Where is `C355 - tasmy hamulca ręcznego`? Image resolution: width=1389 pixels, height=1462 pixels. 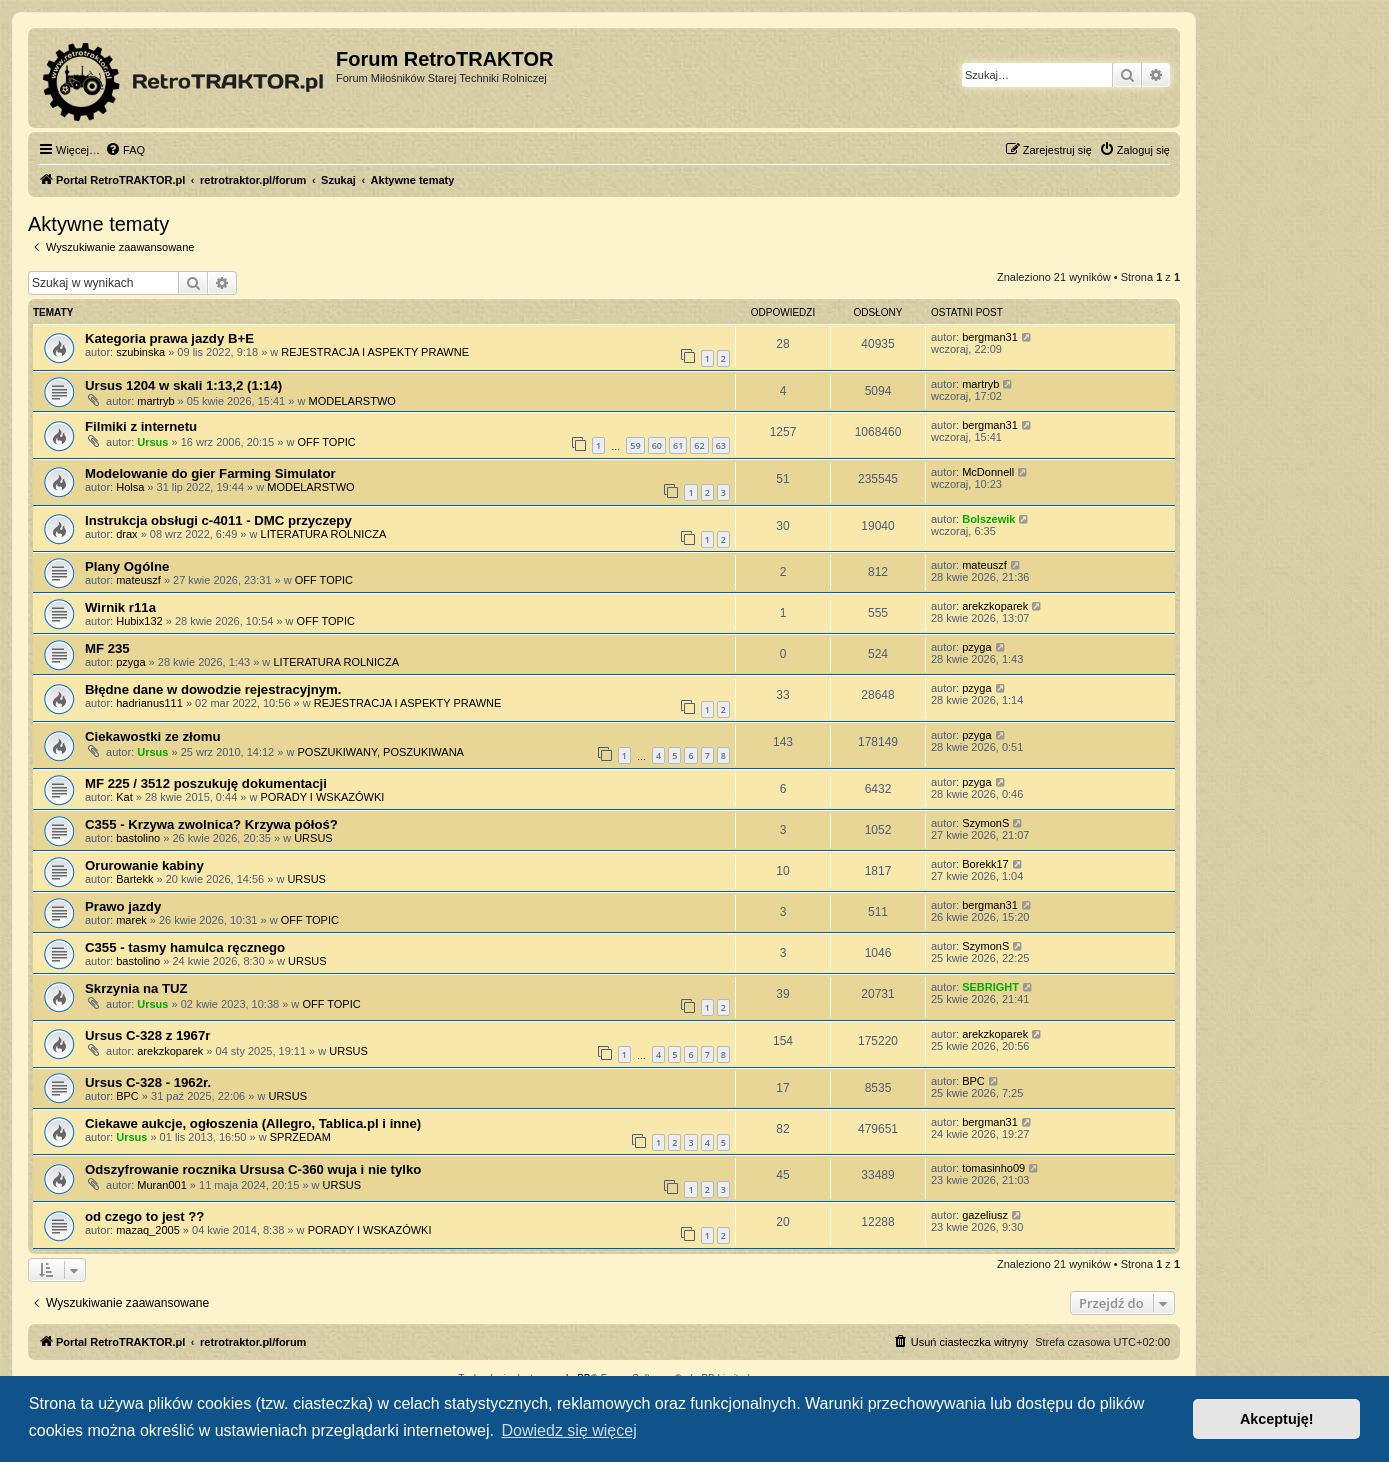 C355 - tasmy hamulca ręcznego is located at coordinates (185, 947).